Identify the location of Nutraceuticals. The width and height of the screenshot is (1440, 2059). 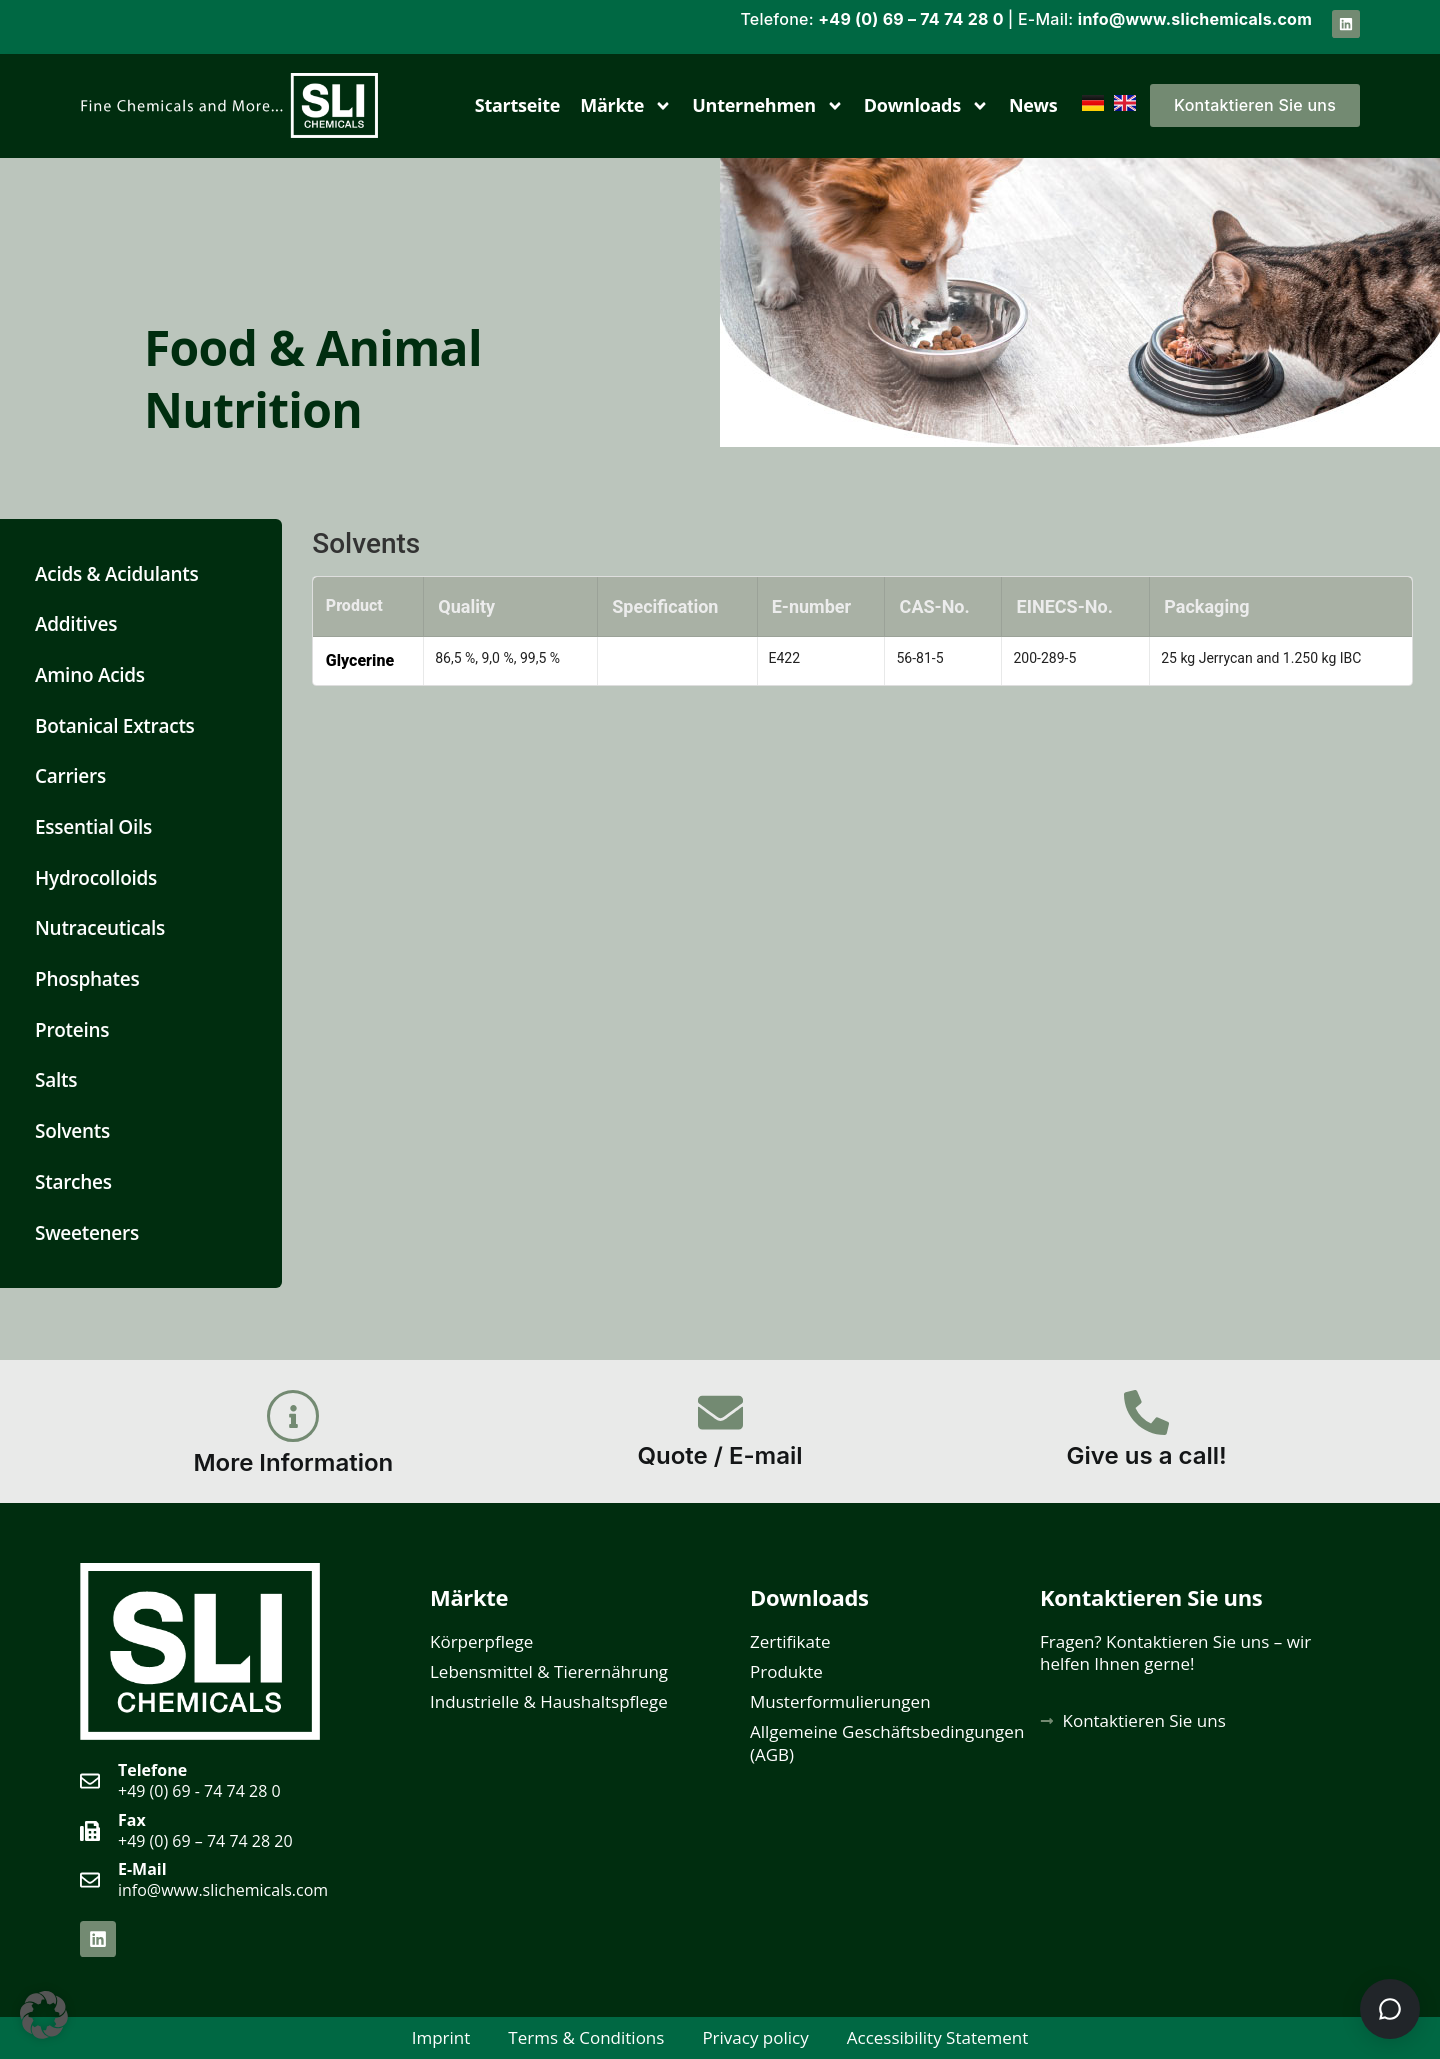
(100, 928).